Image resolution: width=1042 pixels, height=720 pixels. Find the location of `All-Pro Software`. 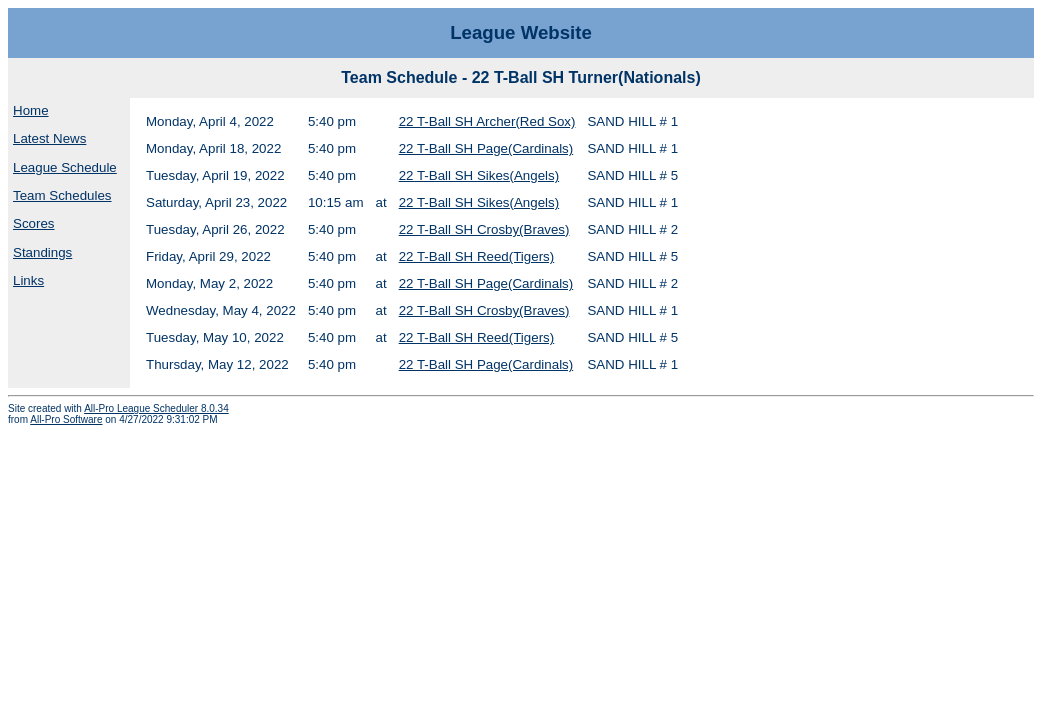

All-Pro Software is located at coordinates (66, 419).